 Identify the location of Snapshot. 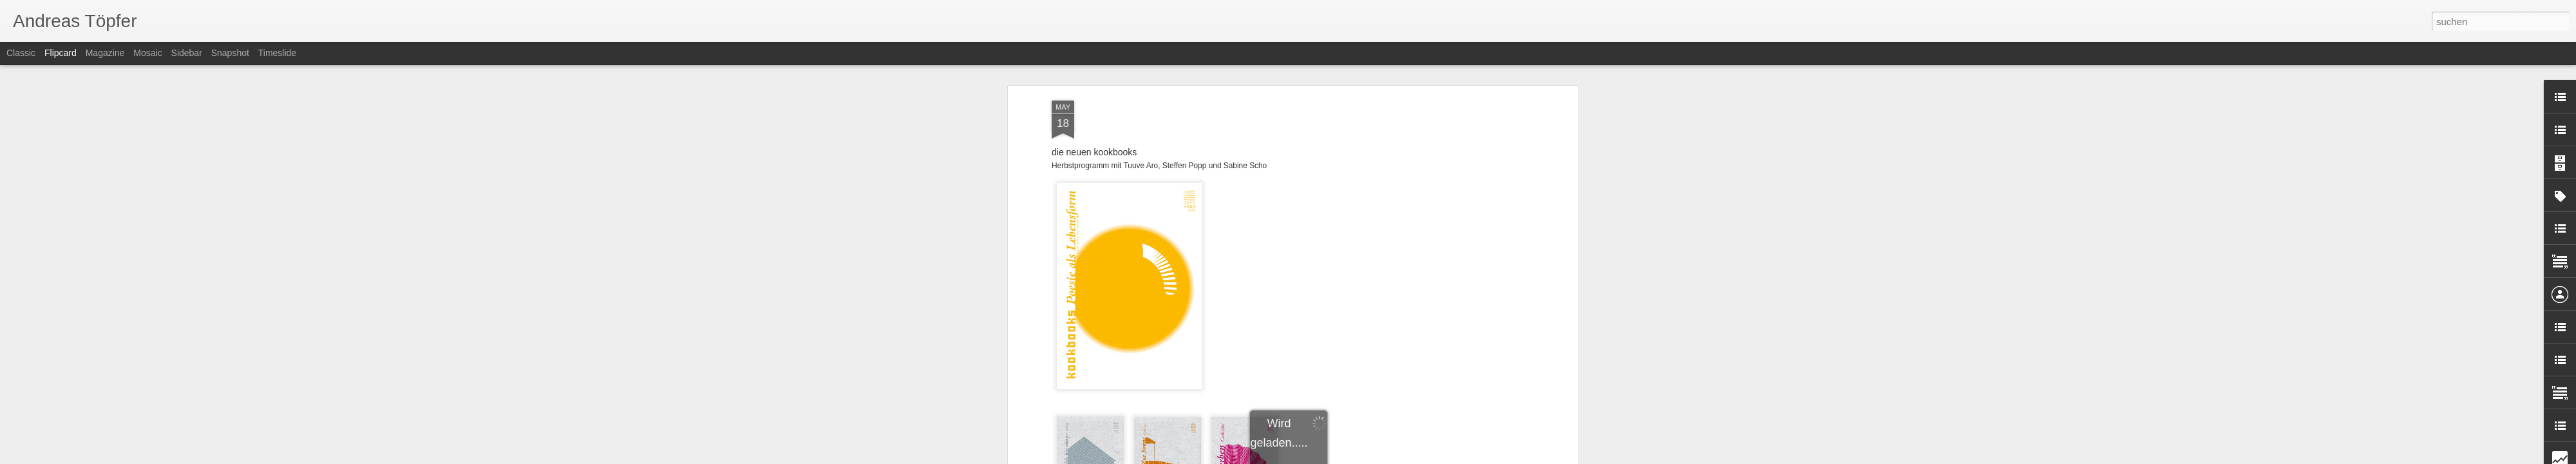
(230, 53).